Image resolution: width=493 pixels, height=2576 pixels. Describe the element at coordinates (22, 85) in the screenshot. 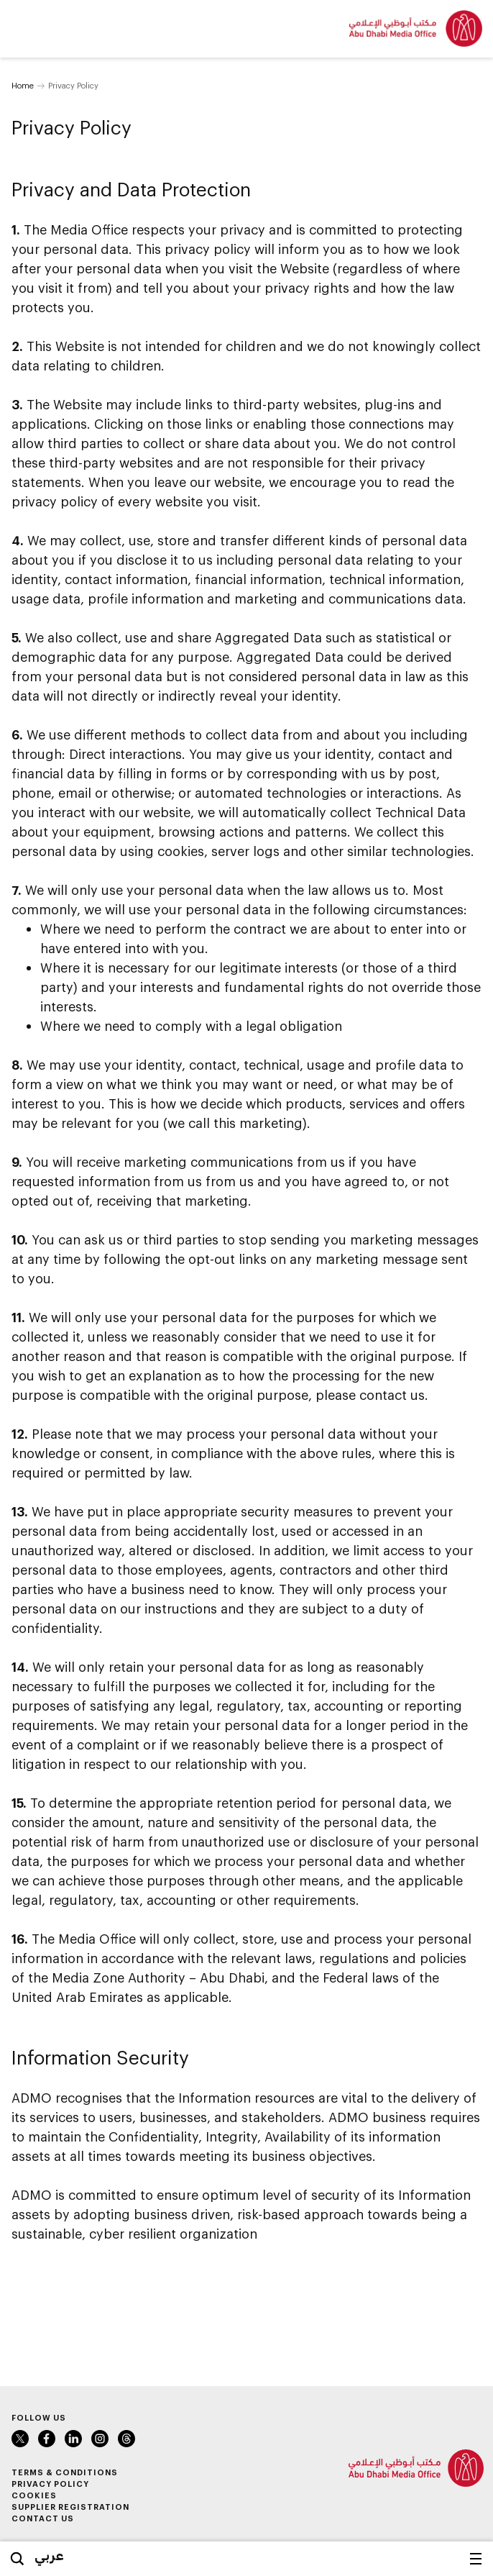

I see `Home` at that location.